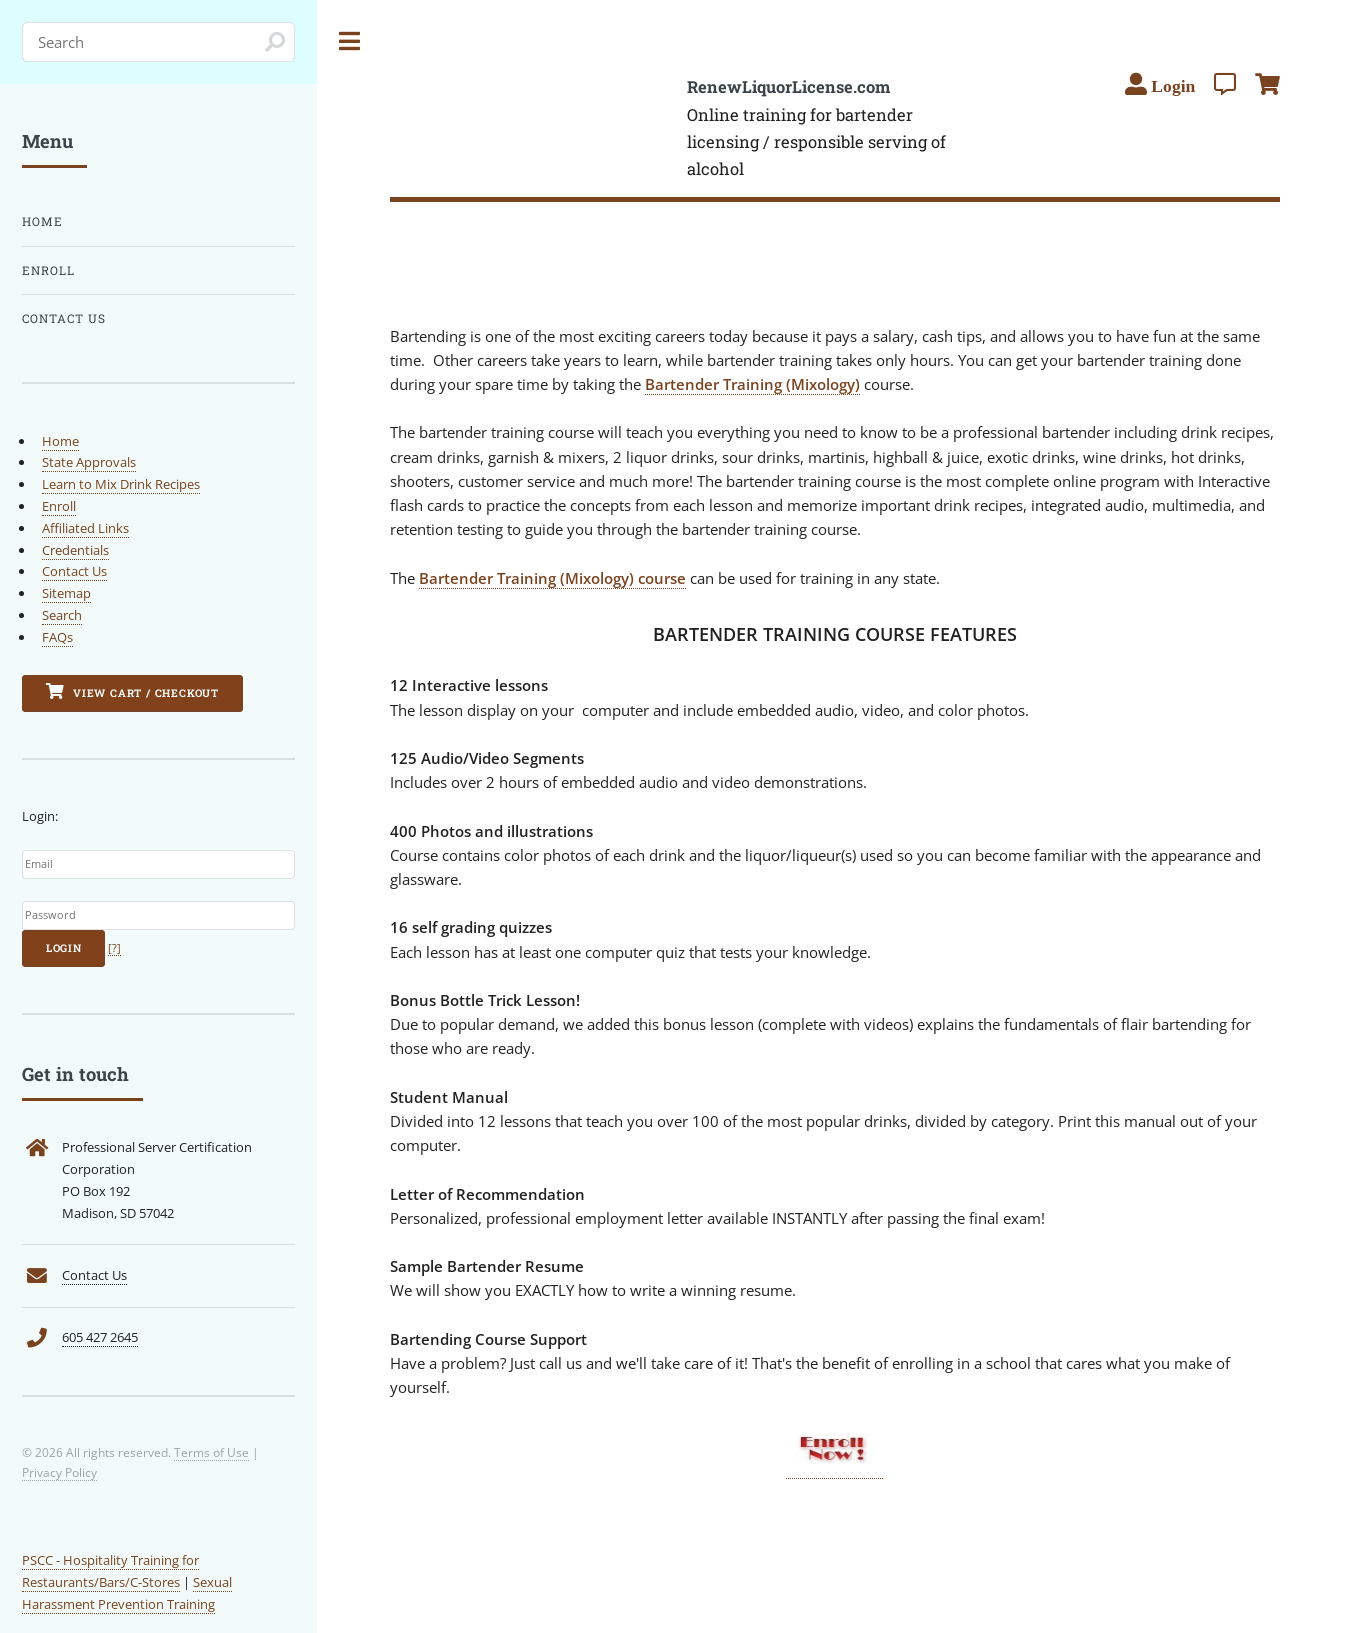 The width and height of the screenshot is (1353, 1633). I want to click on State Approvals, so click(89, 462).